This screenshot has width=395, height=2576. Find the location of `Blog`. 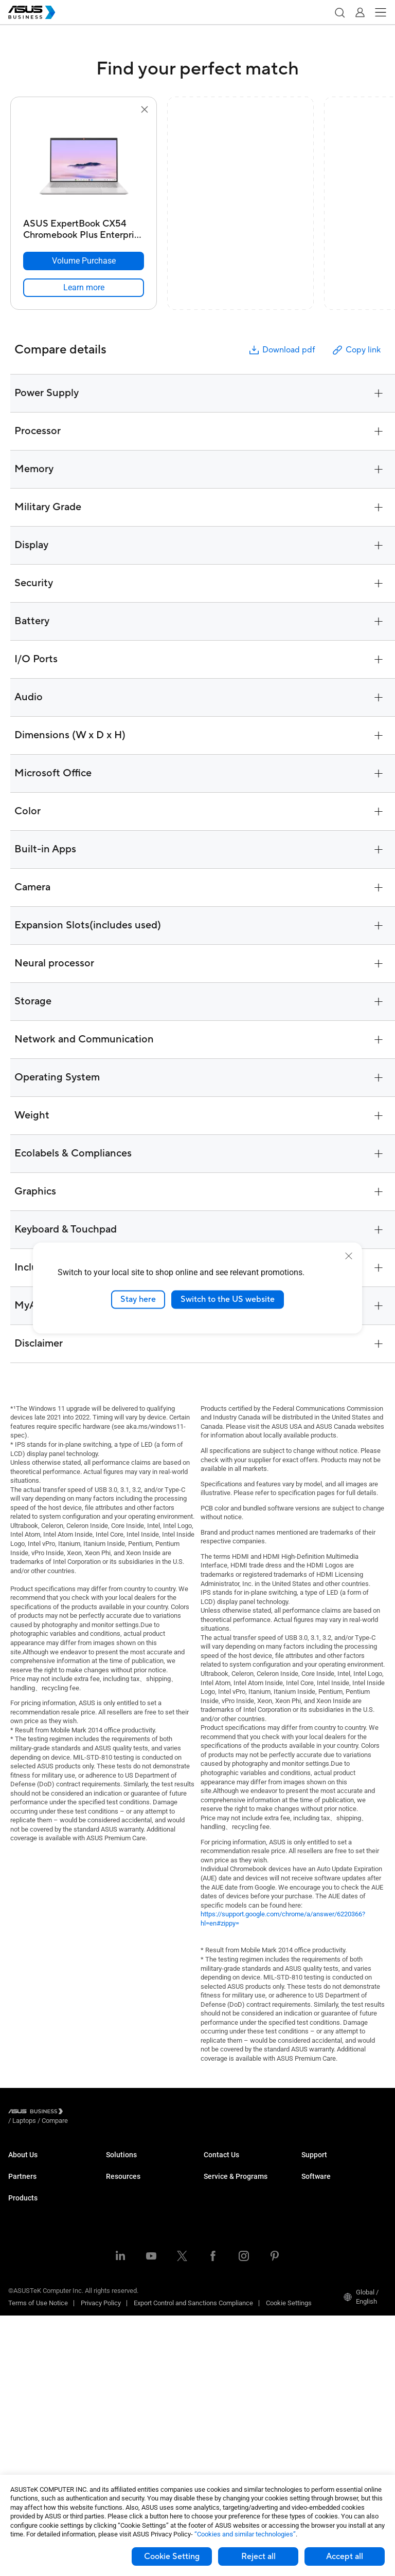

Blog is located at coordinates (112, 2413).